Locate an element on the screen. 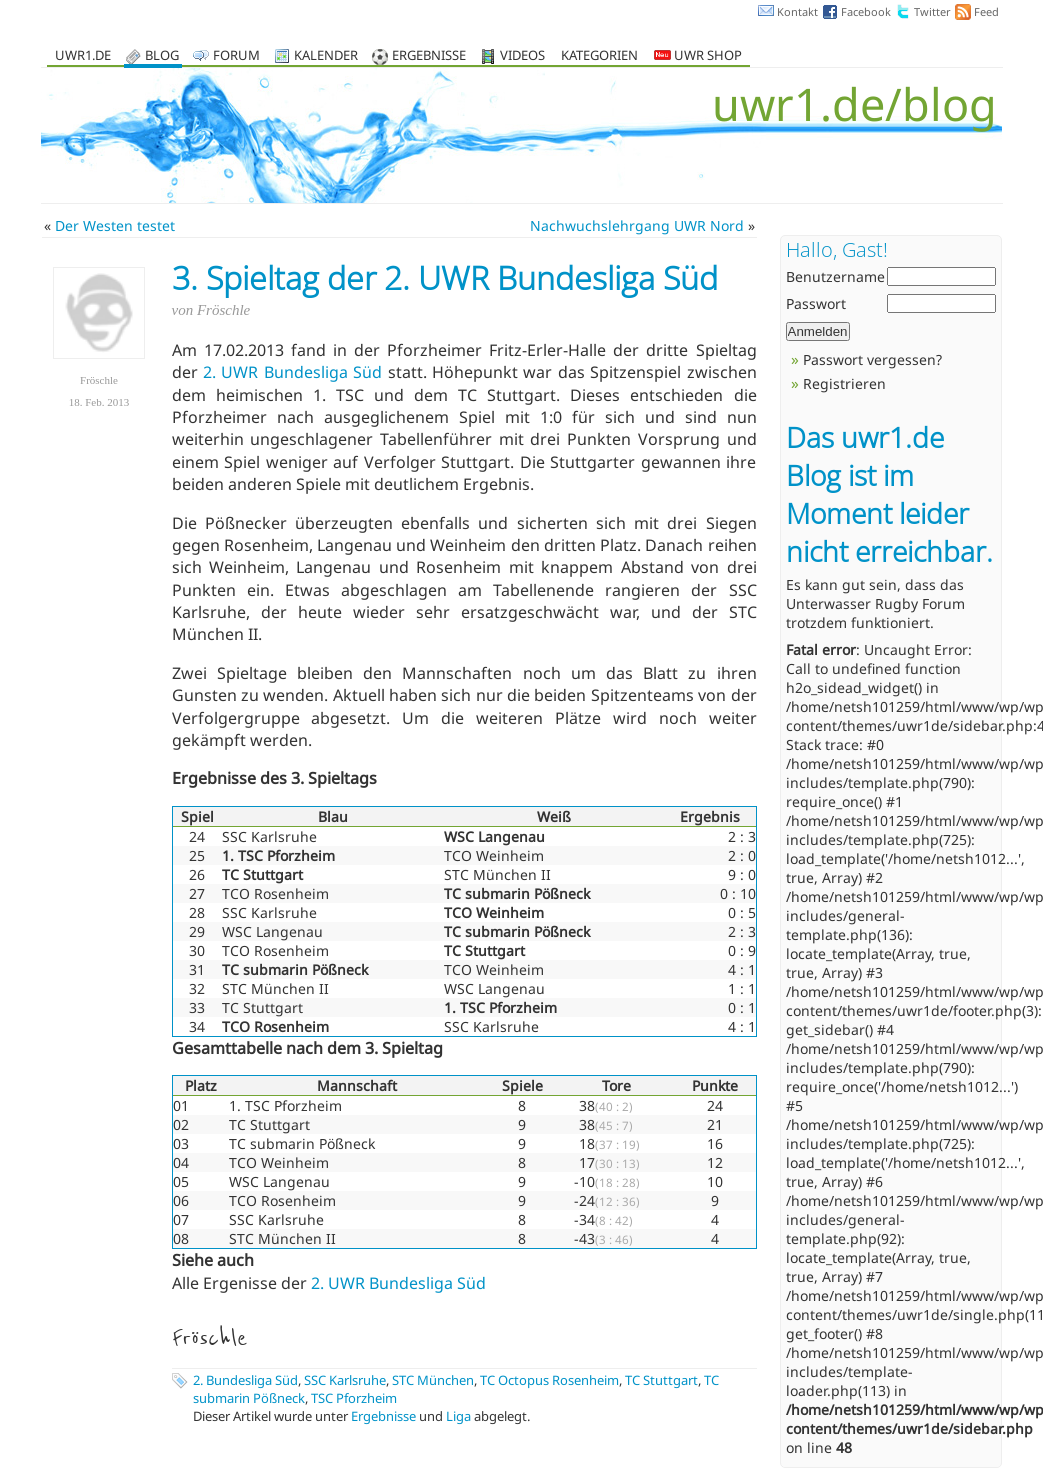 The height and width of the screenshot is (1468, 1043). Passwort is located at coordinates (816, 303).